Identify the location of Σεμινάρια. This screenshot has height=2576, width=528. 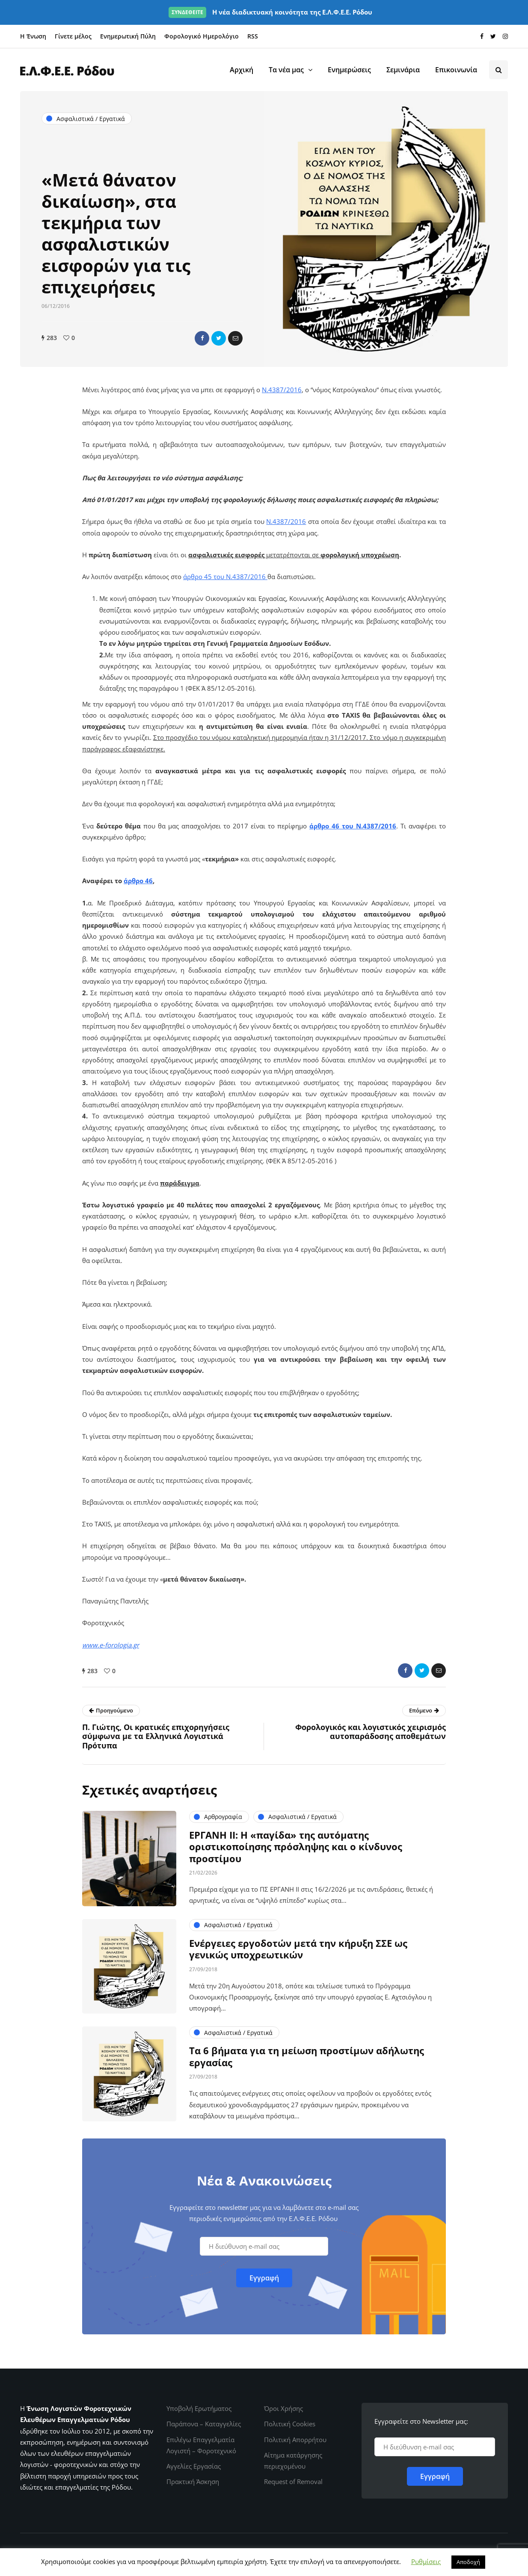
(403, 69).